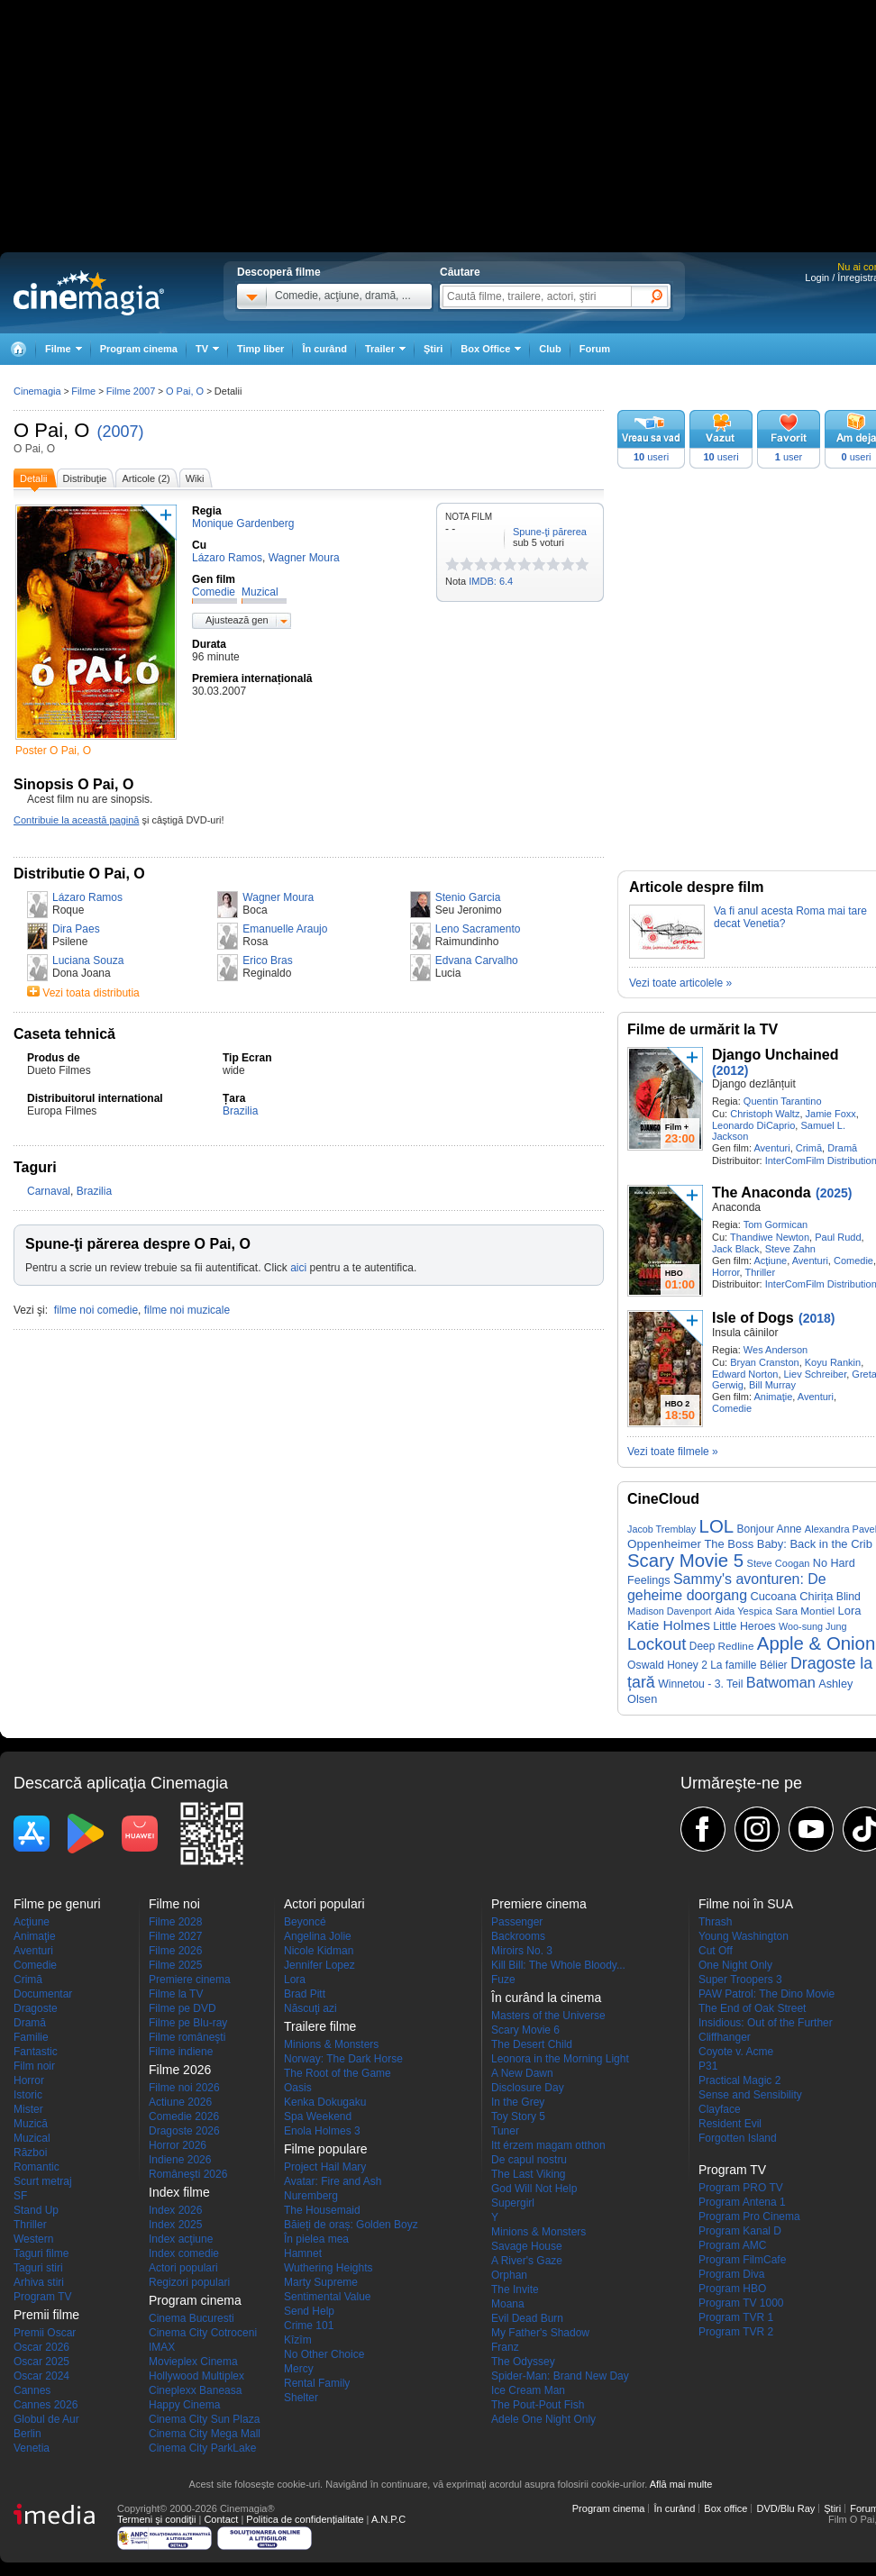 The width and height of the screenshot is (876, 2576). Describe the element at coordinates (182, 2008) in the screenshot. I see `Filme pe DVD` at that location.